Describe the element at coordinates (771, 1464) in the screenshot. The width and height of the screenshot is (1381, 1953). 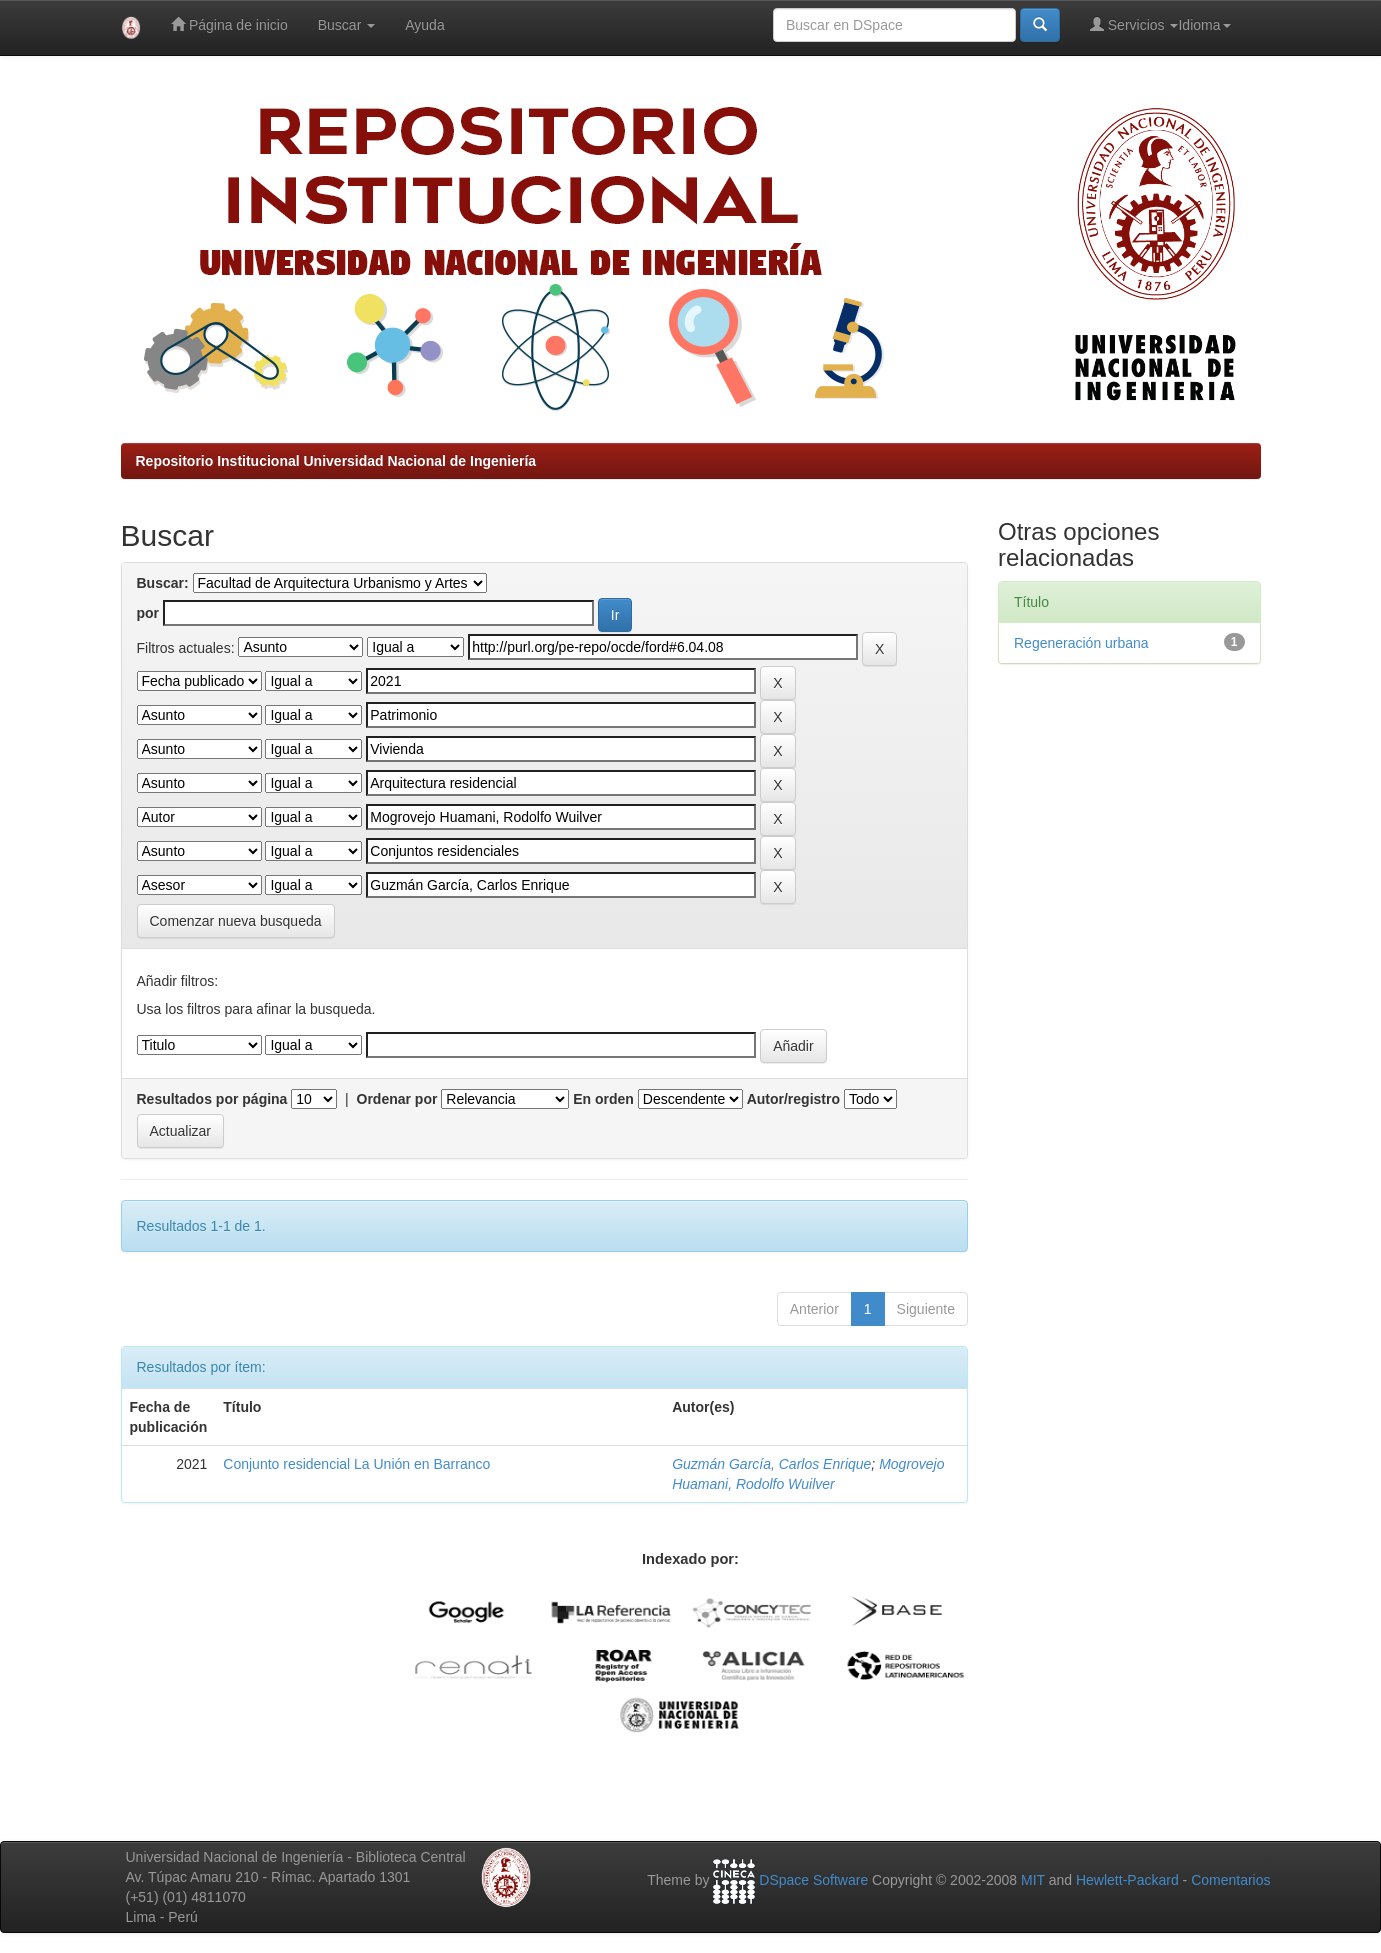
I see `Guzmán García, Carlos Enrique` at that location.